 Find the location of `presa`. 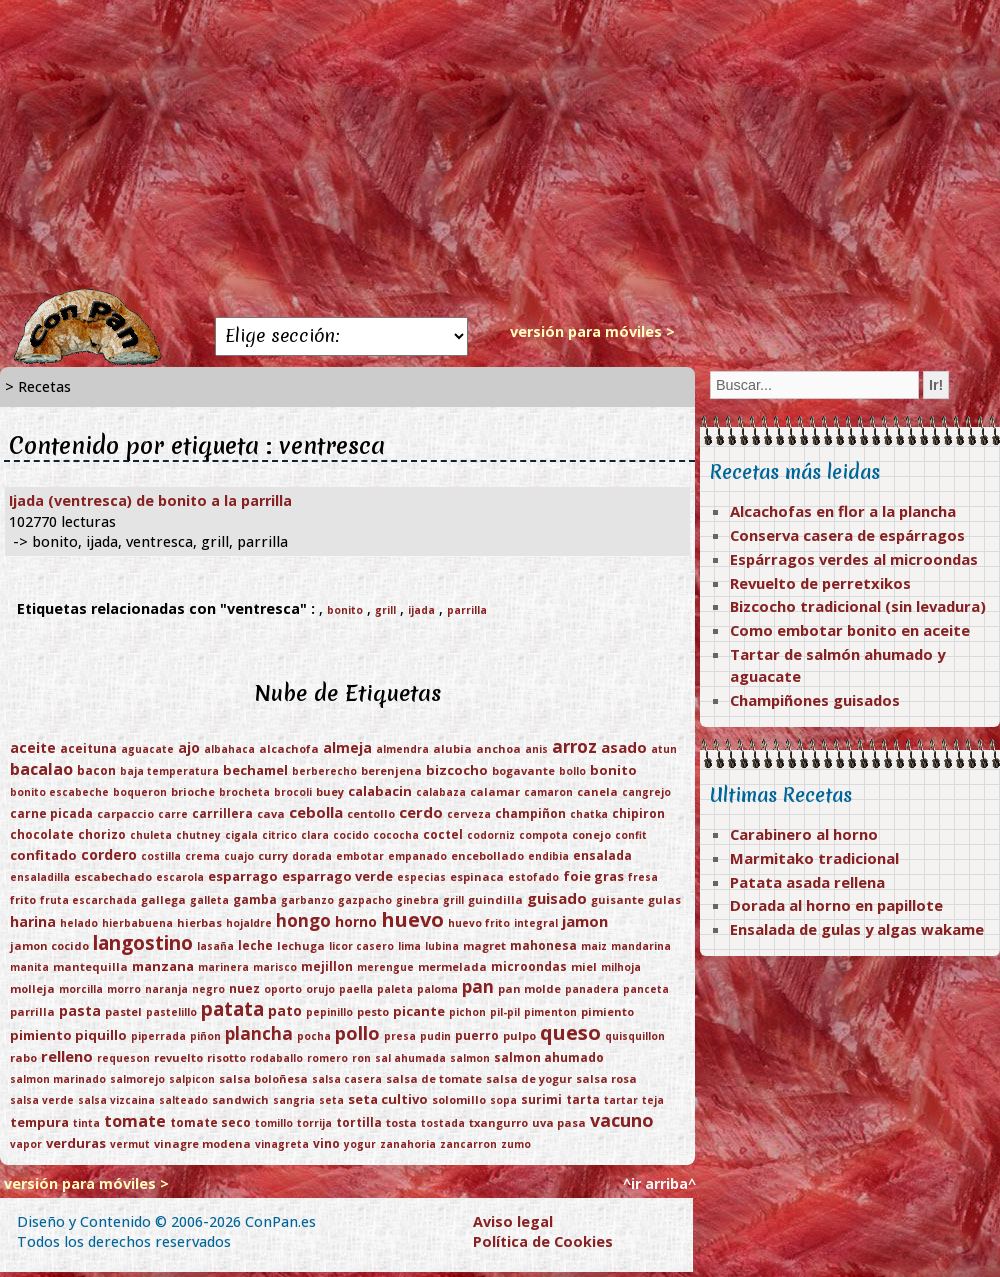

presa is located at coordinates (400, 1036).